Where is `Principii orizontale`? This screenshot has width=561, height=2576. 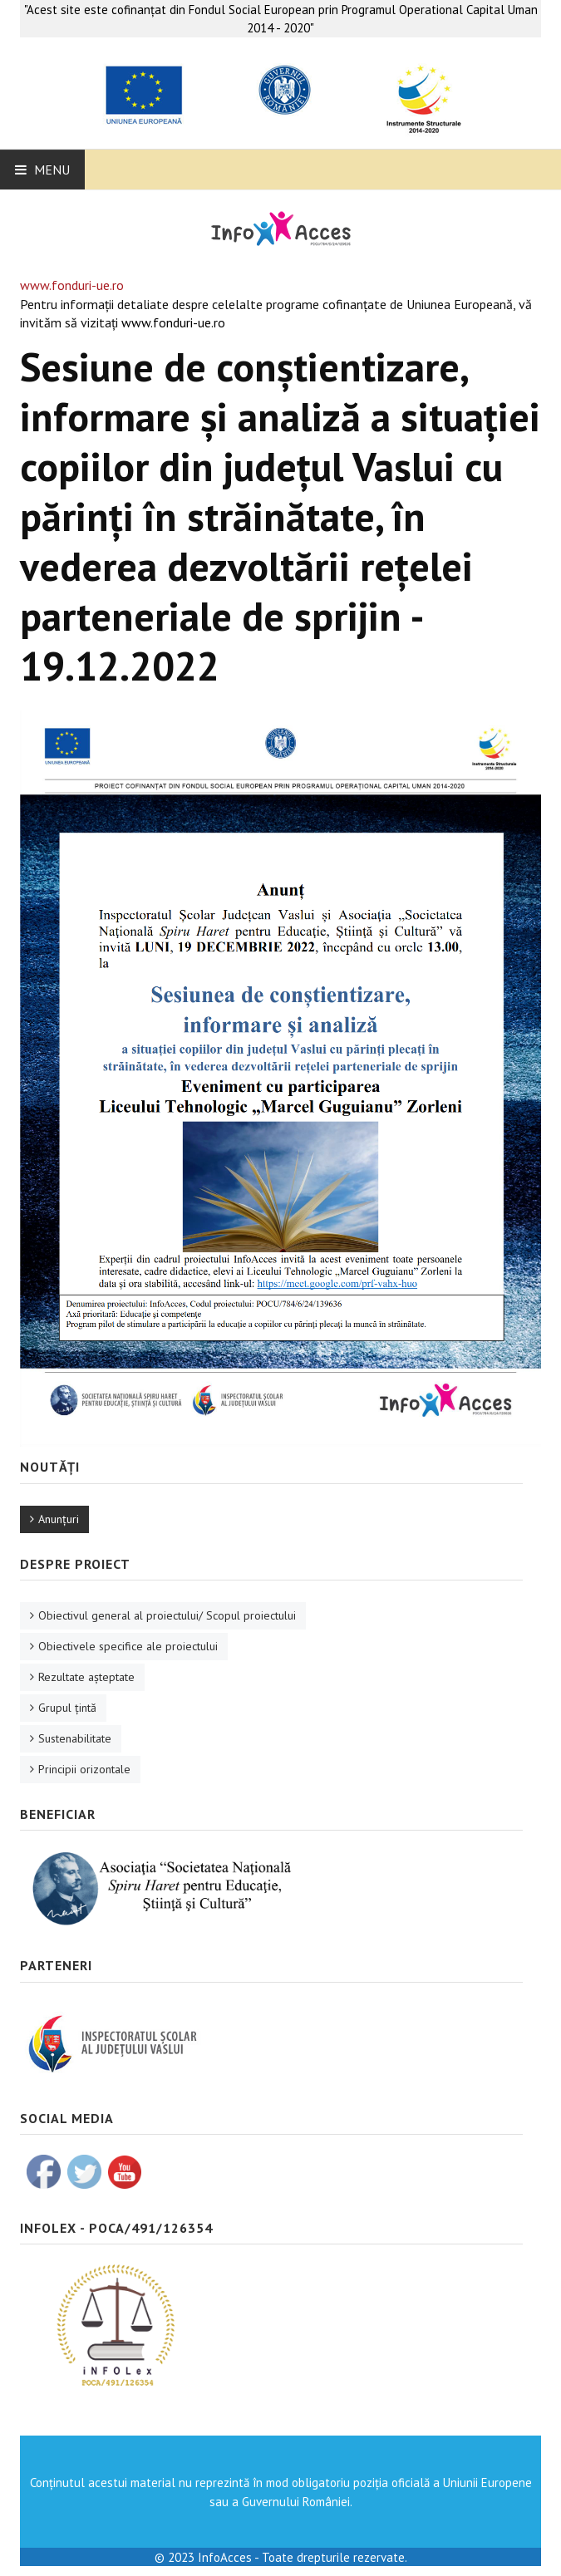 Principii orizontale is located at coordinates (84, 1769).